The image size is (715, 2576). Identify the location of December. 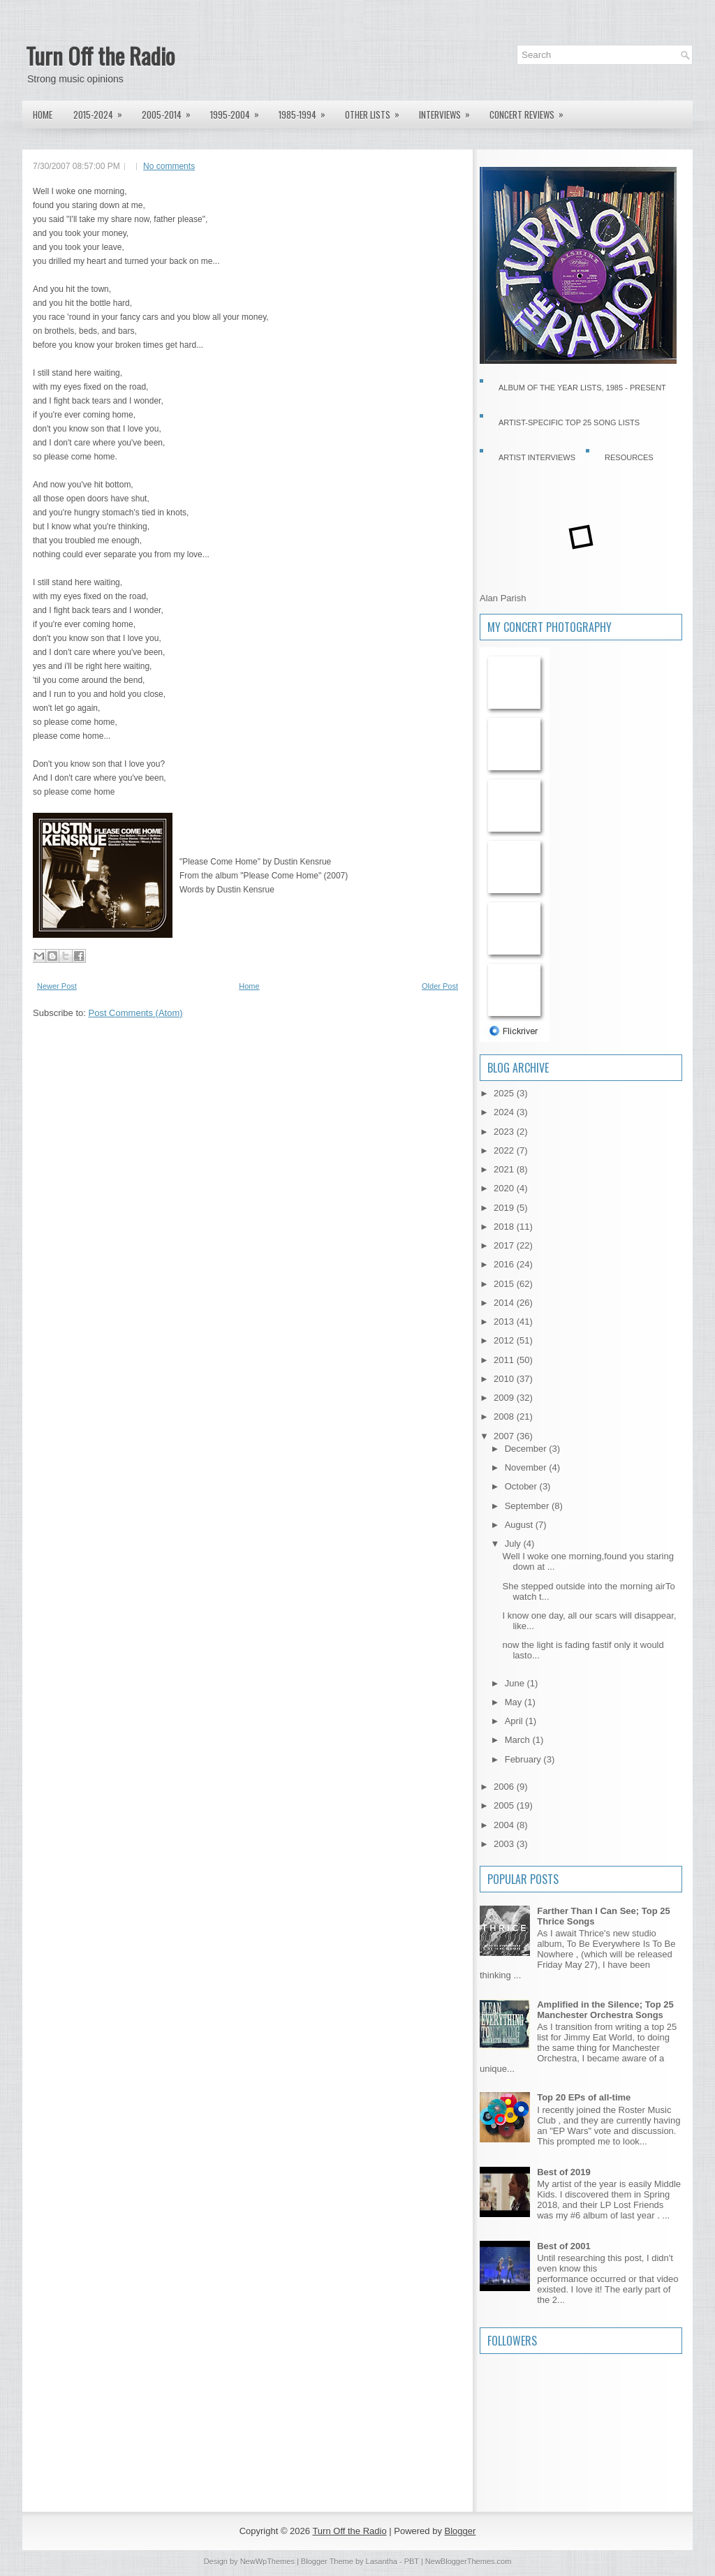
(527, 1448).